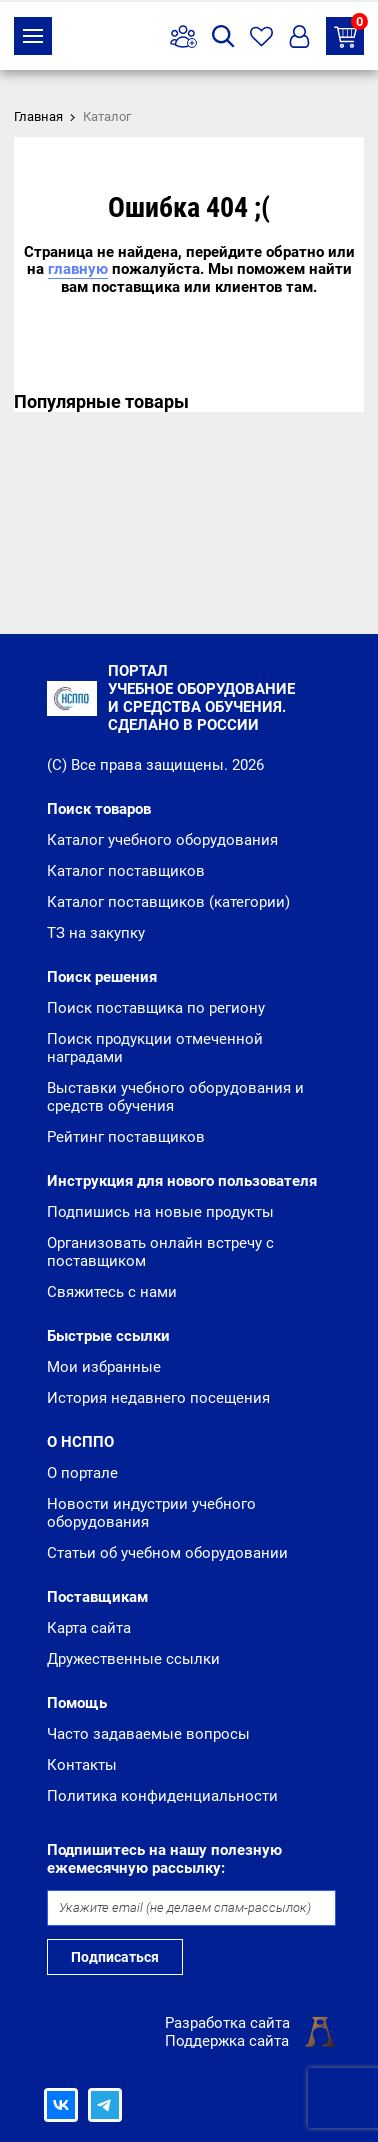 The width and height of the screenshot is (378, 2142). Describe the element at coordinates (227, 2023) in the screenshot. I see `Разработка сайта` at that location.